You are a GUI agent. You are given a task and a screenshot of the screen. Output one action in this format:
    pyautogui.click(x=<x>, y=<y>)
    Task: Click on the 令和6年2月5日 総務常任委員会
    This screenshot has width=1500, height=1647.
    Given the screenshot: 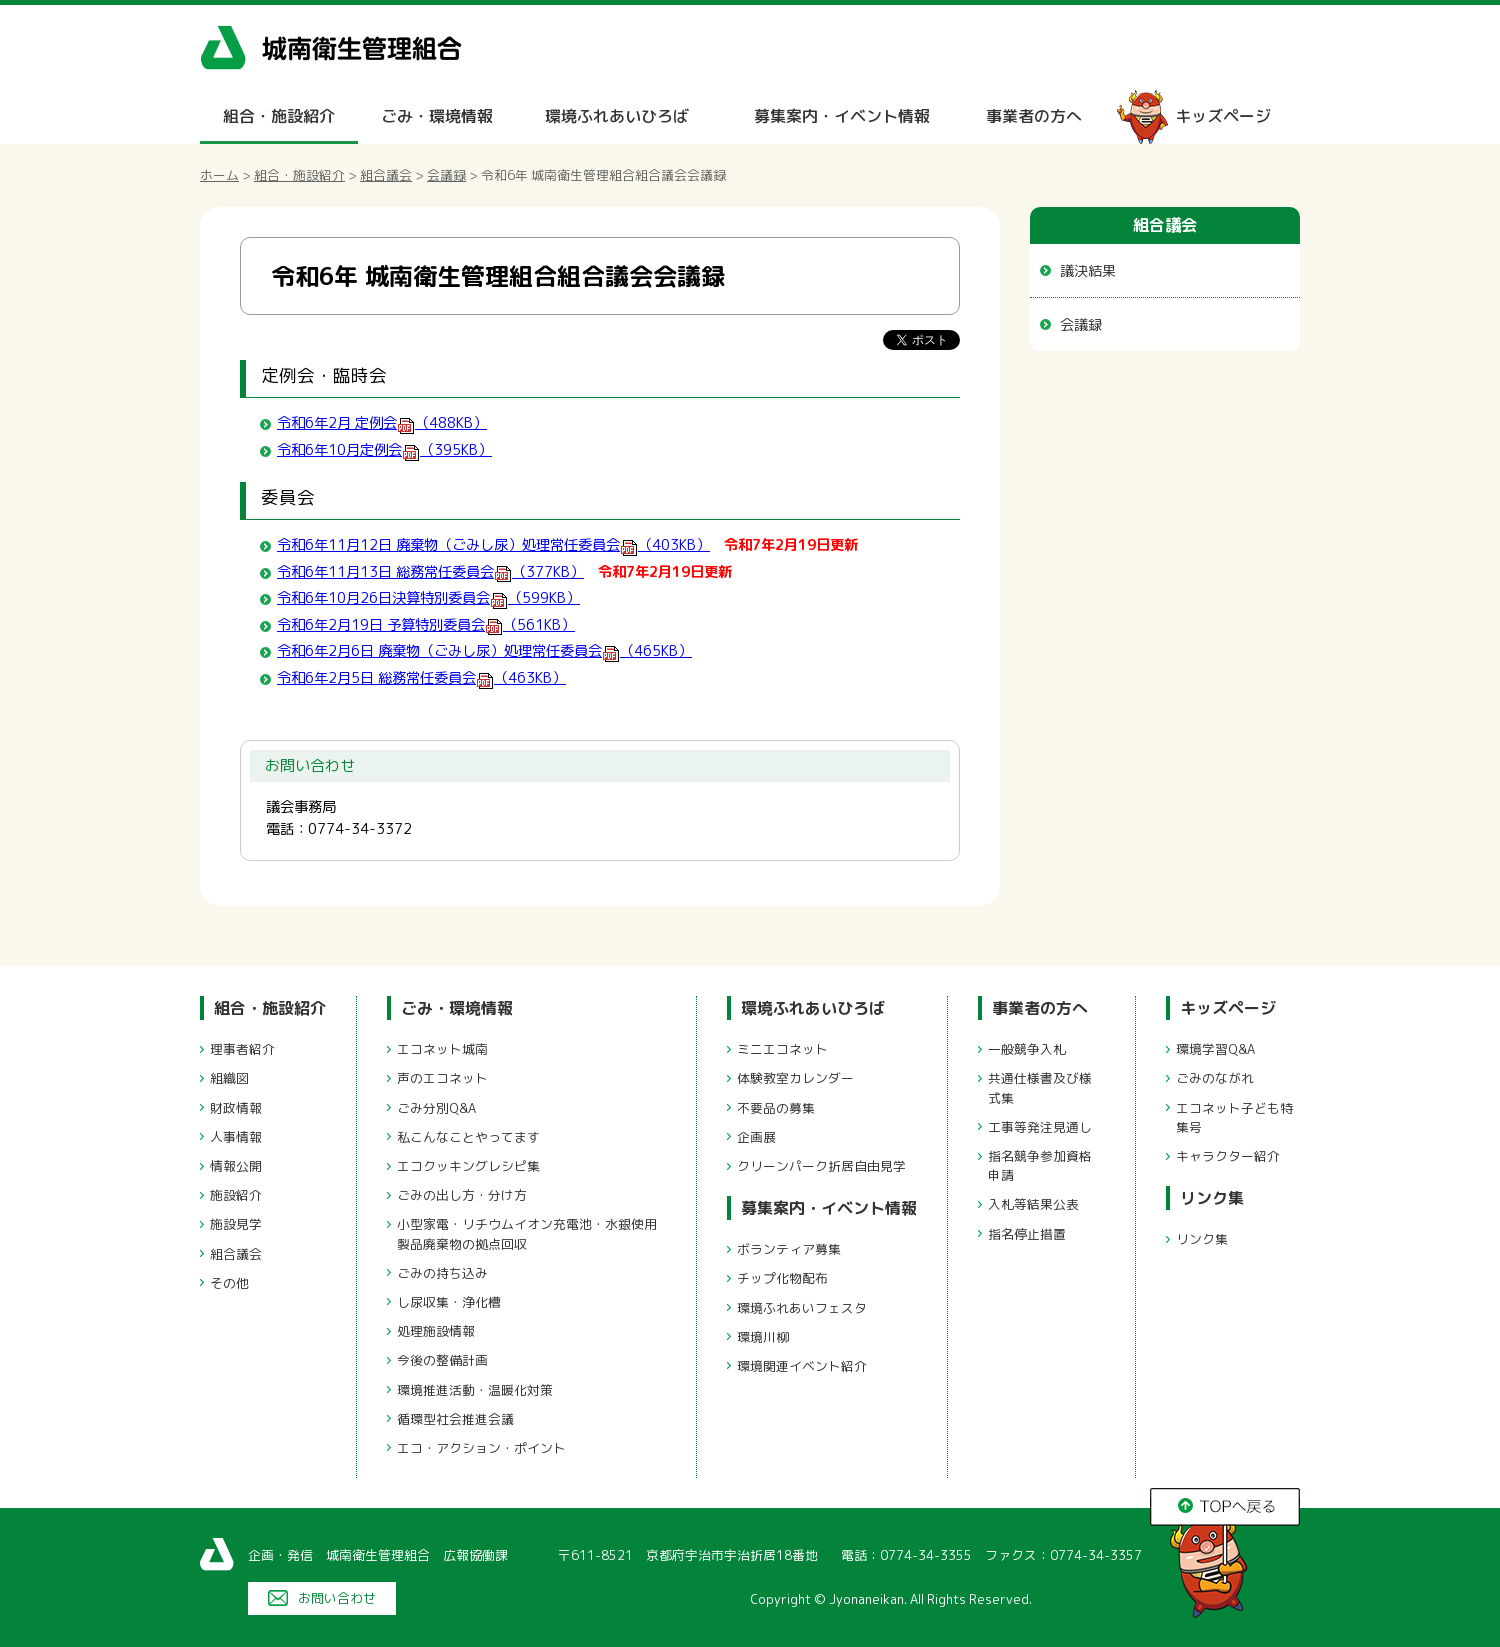 What is the action you would take?
    pyautogui.click(x=421, y=678)
    